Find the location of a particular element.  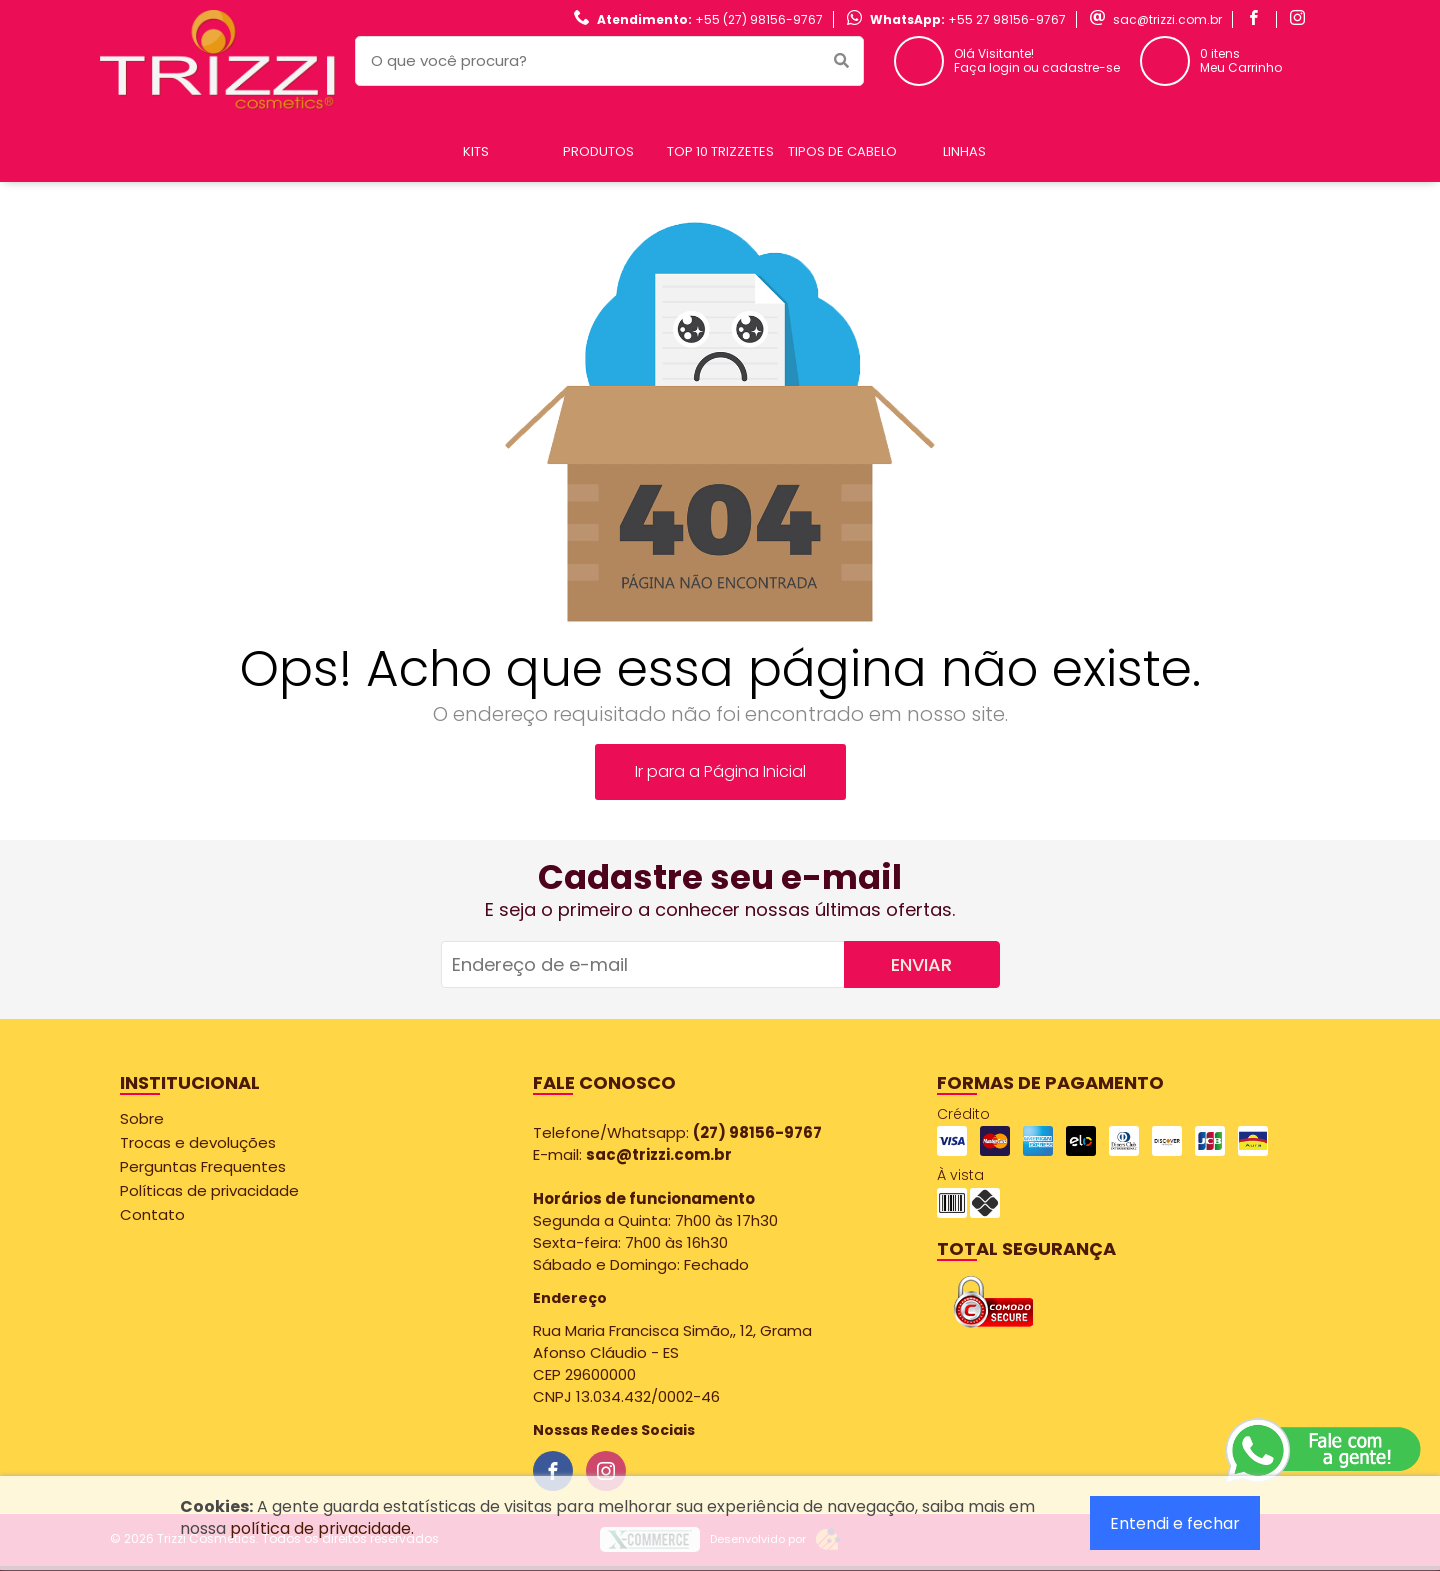

+55 27 98156-9767 is located at coordinates (1007, 19).